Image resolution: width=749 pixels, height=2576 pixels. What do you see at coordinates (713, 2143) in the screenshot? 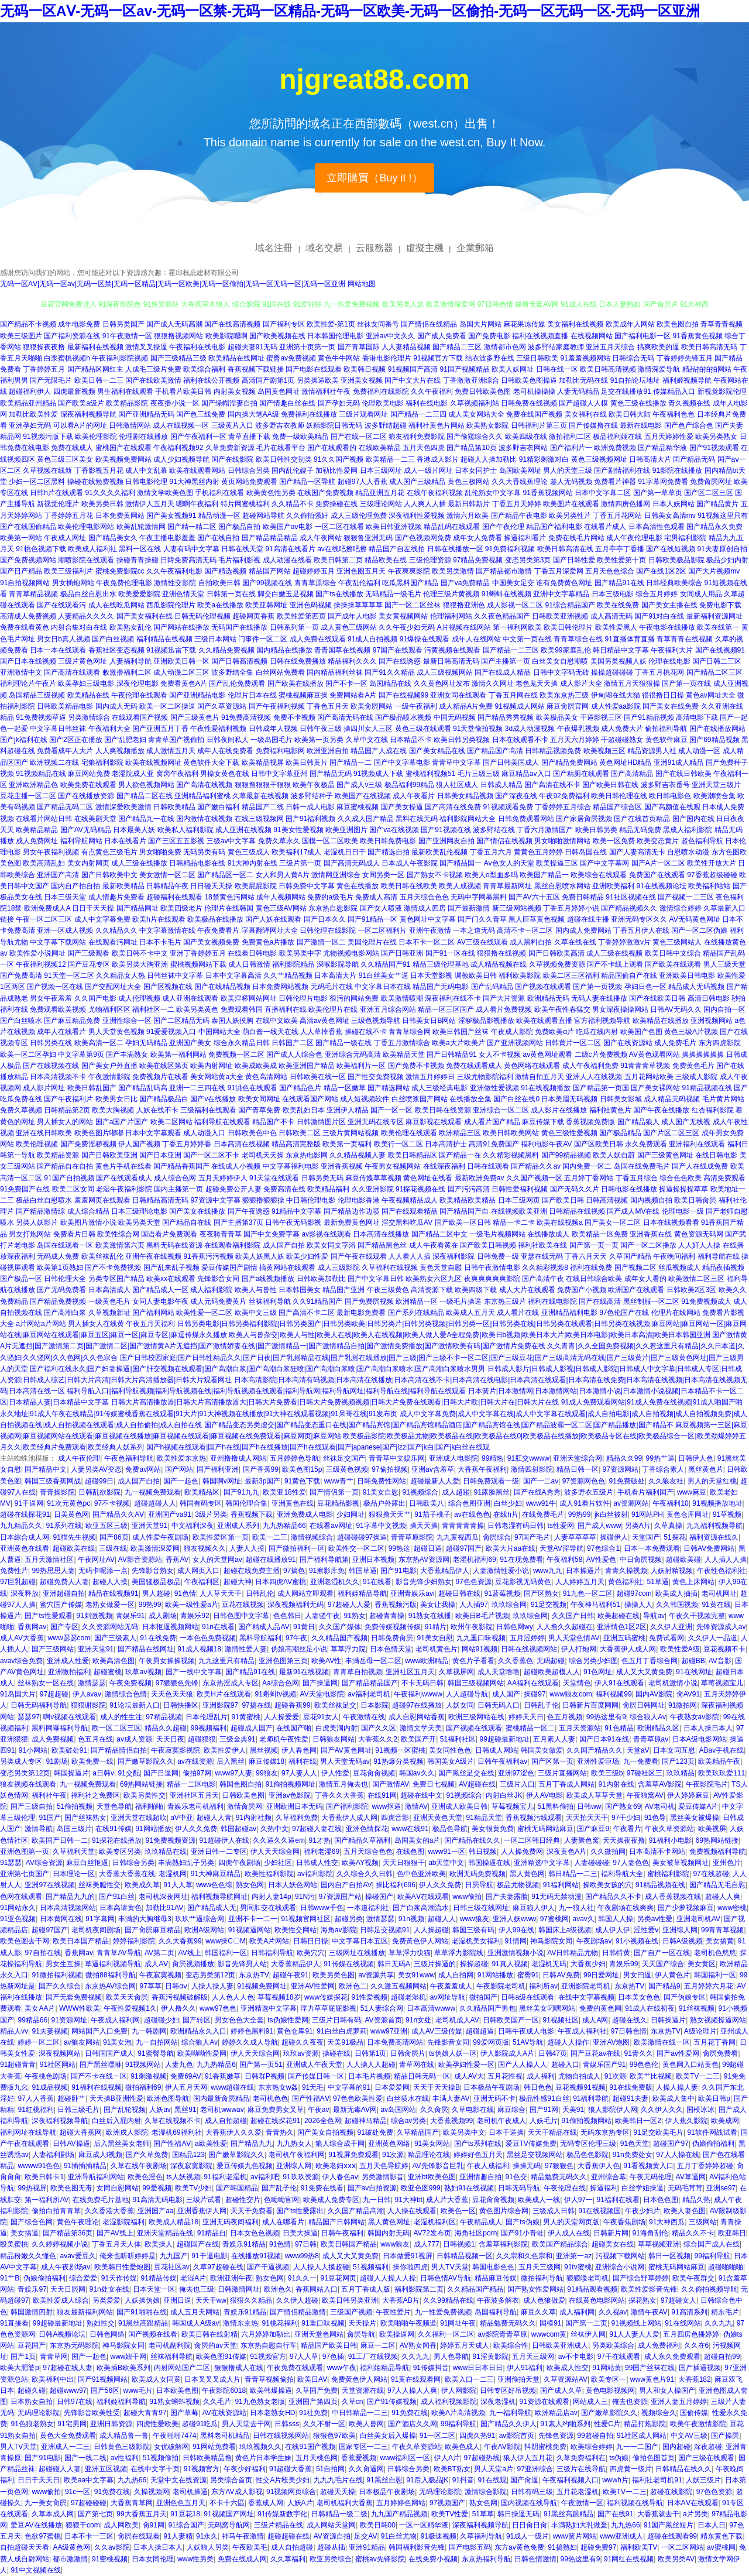
I see `伪娘偷拍福利` at bounding box center [713, 2143].